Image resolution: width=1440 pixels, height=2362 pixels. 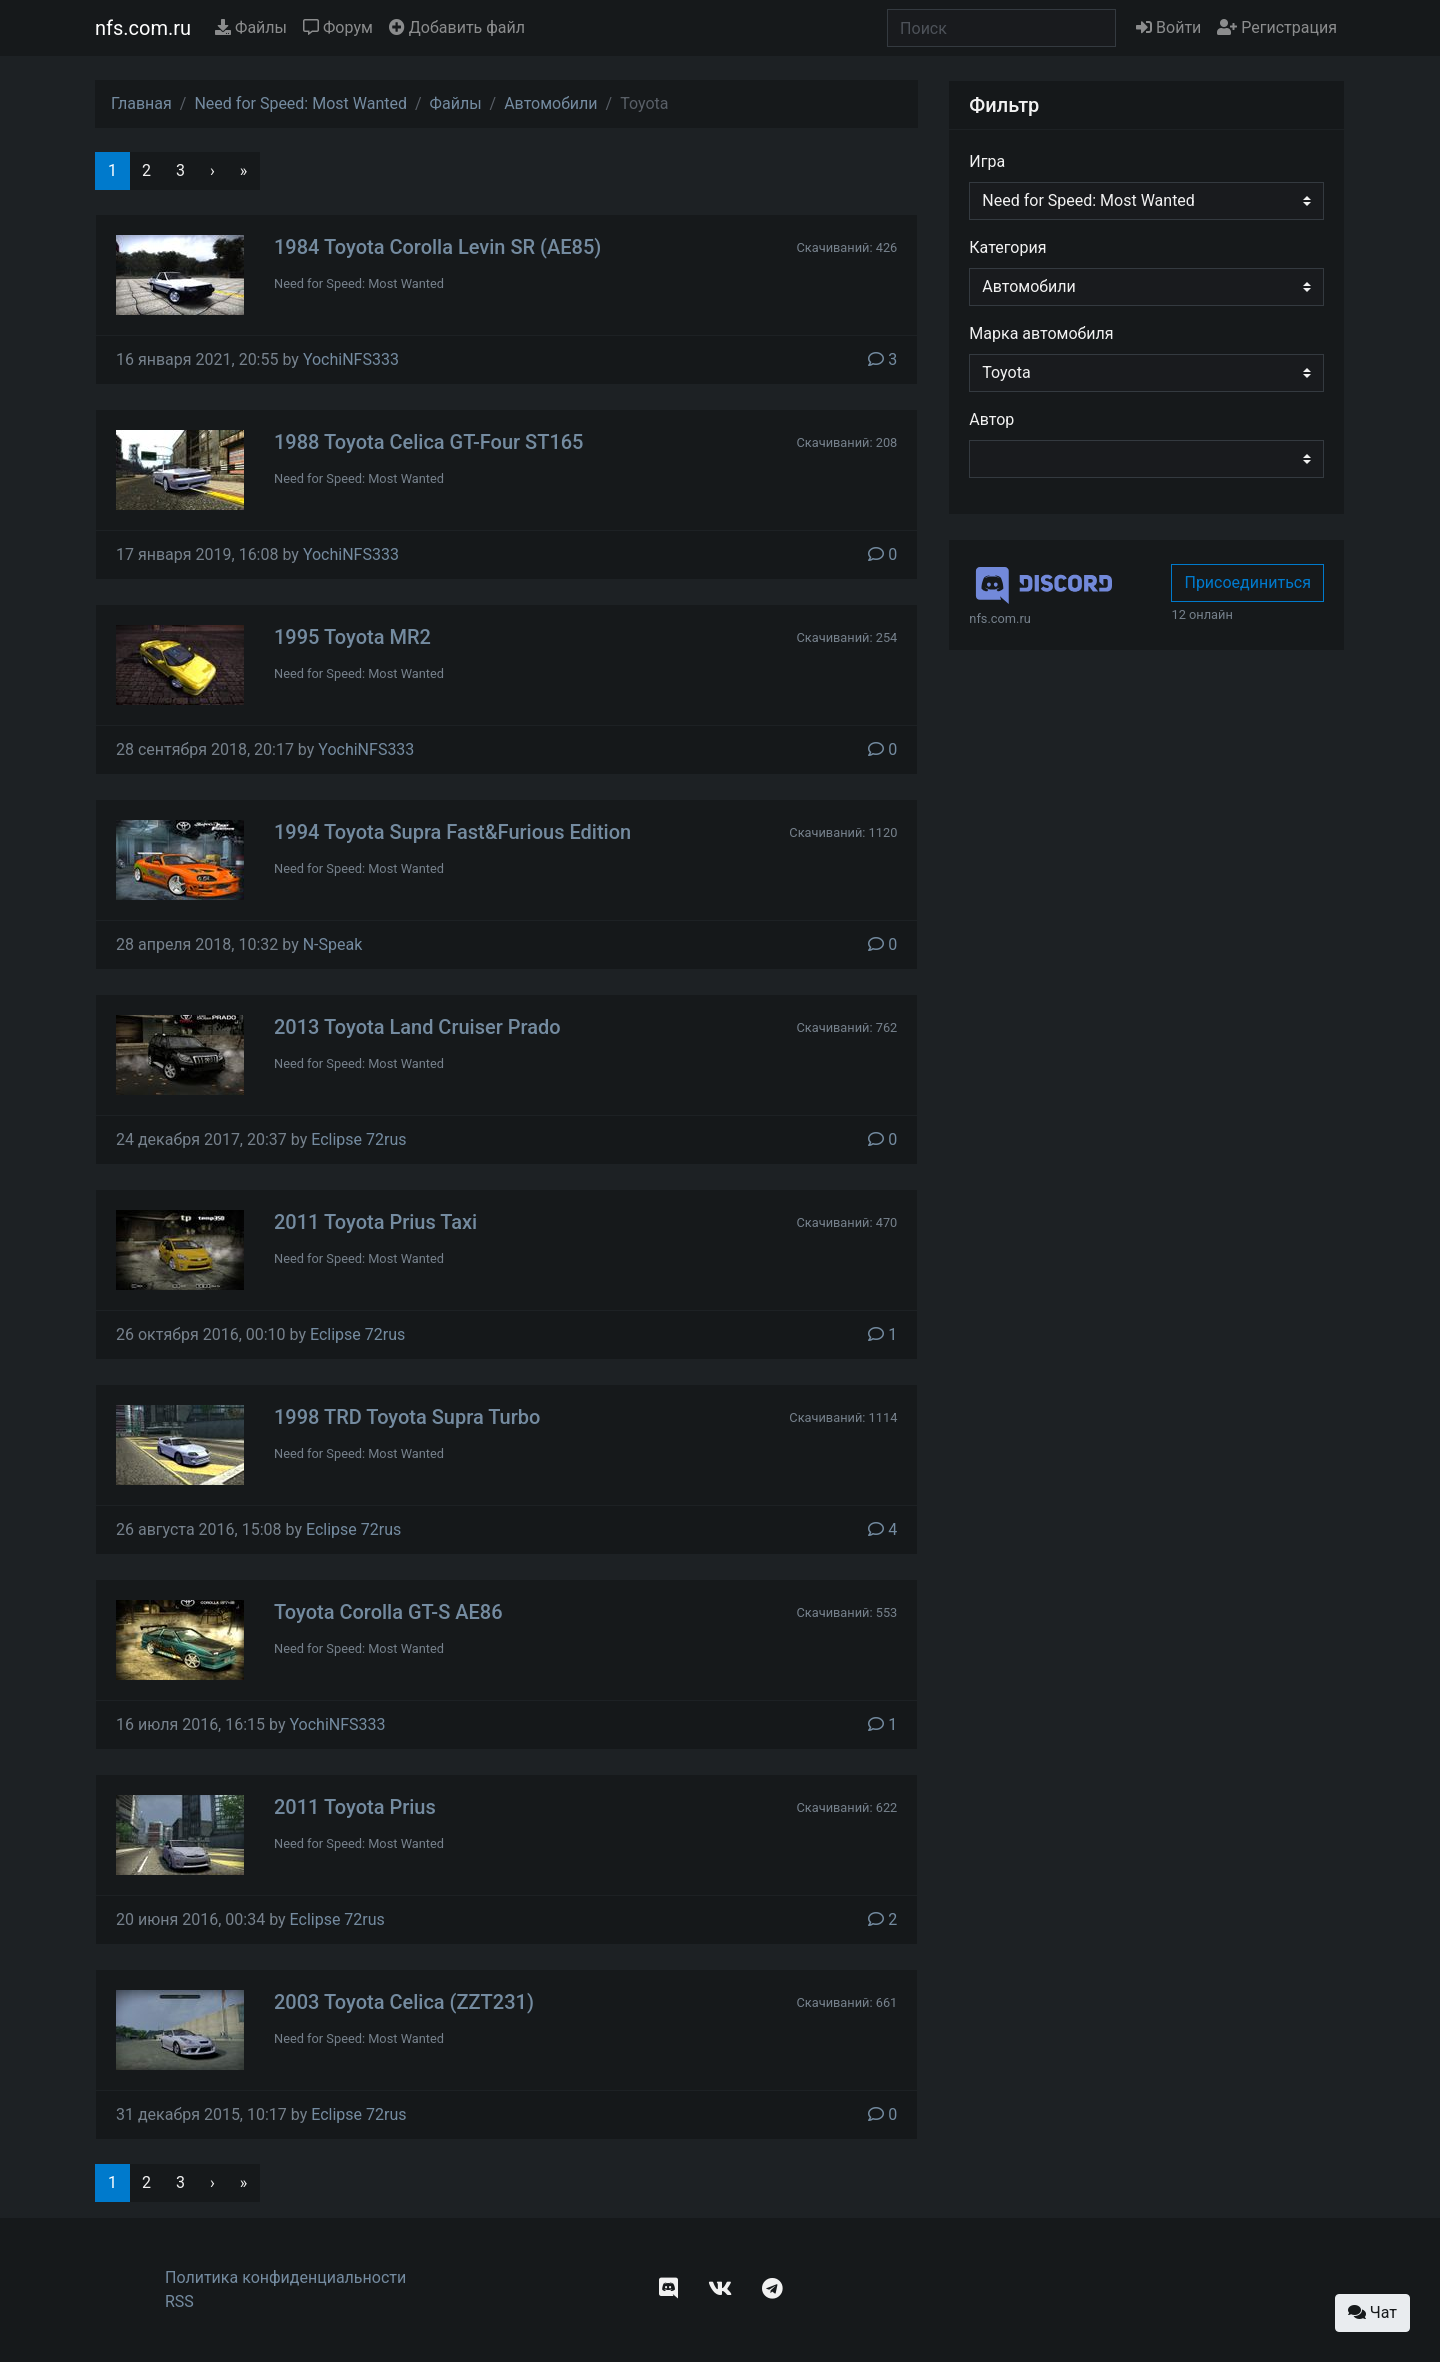 I want to click on Eclipse 72rus, so click(x=358, y=1139).